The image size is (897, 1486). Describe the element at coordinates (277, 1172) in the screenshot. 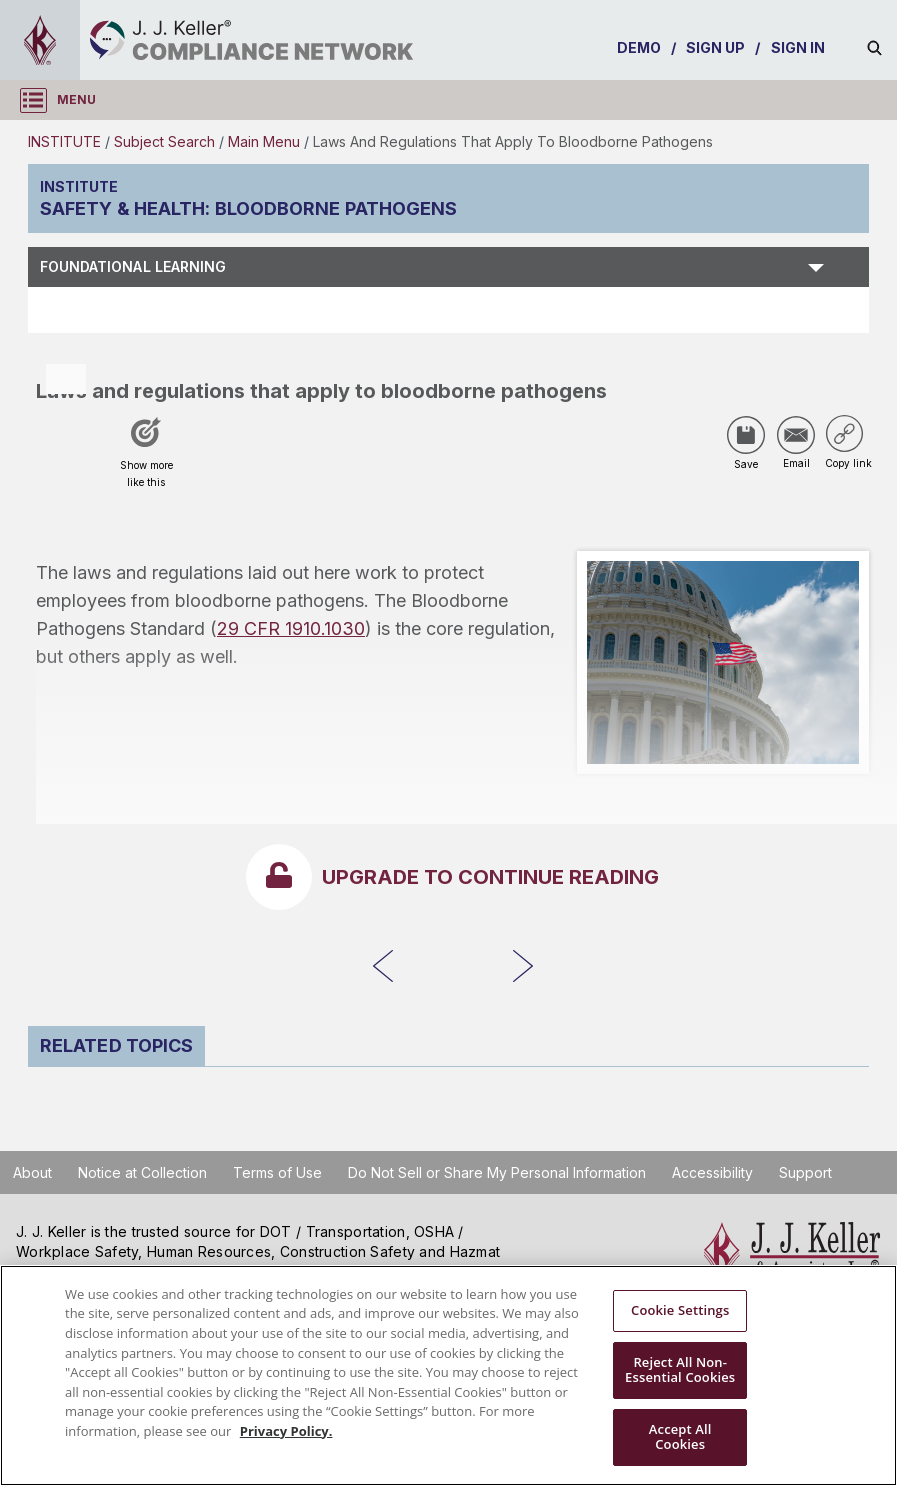

I see `Terms of Use` at that location.